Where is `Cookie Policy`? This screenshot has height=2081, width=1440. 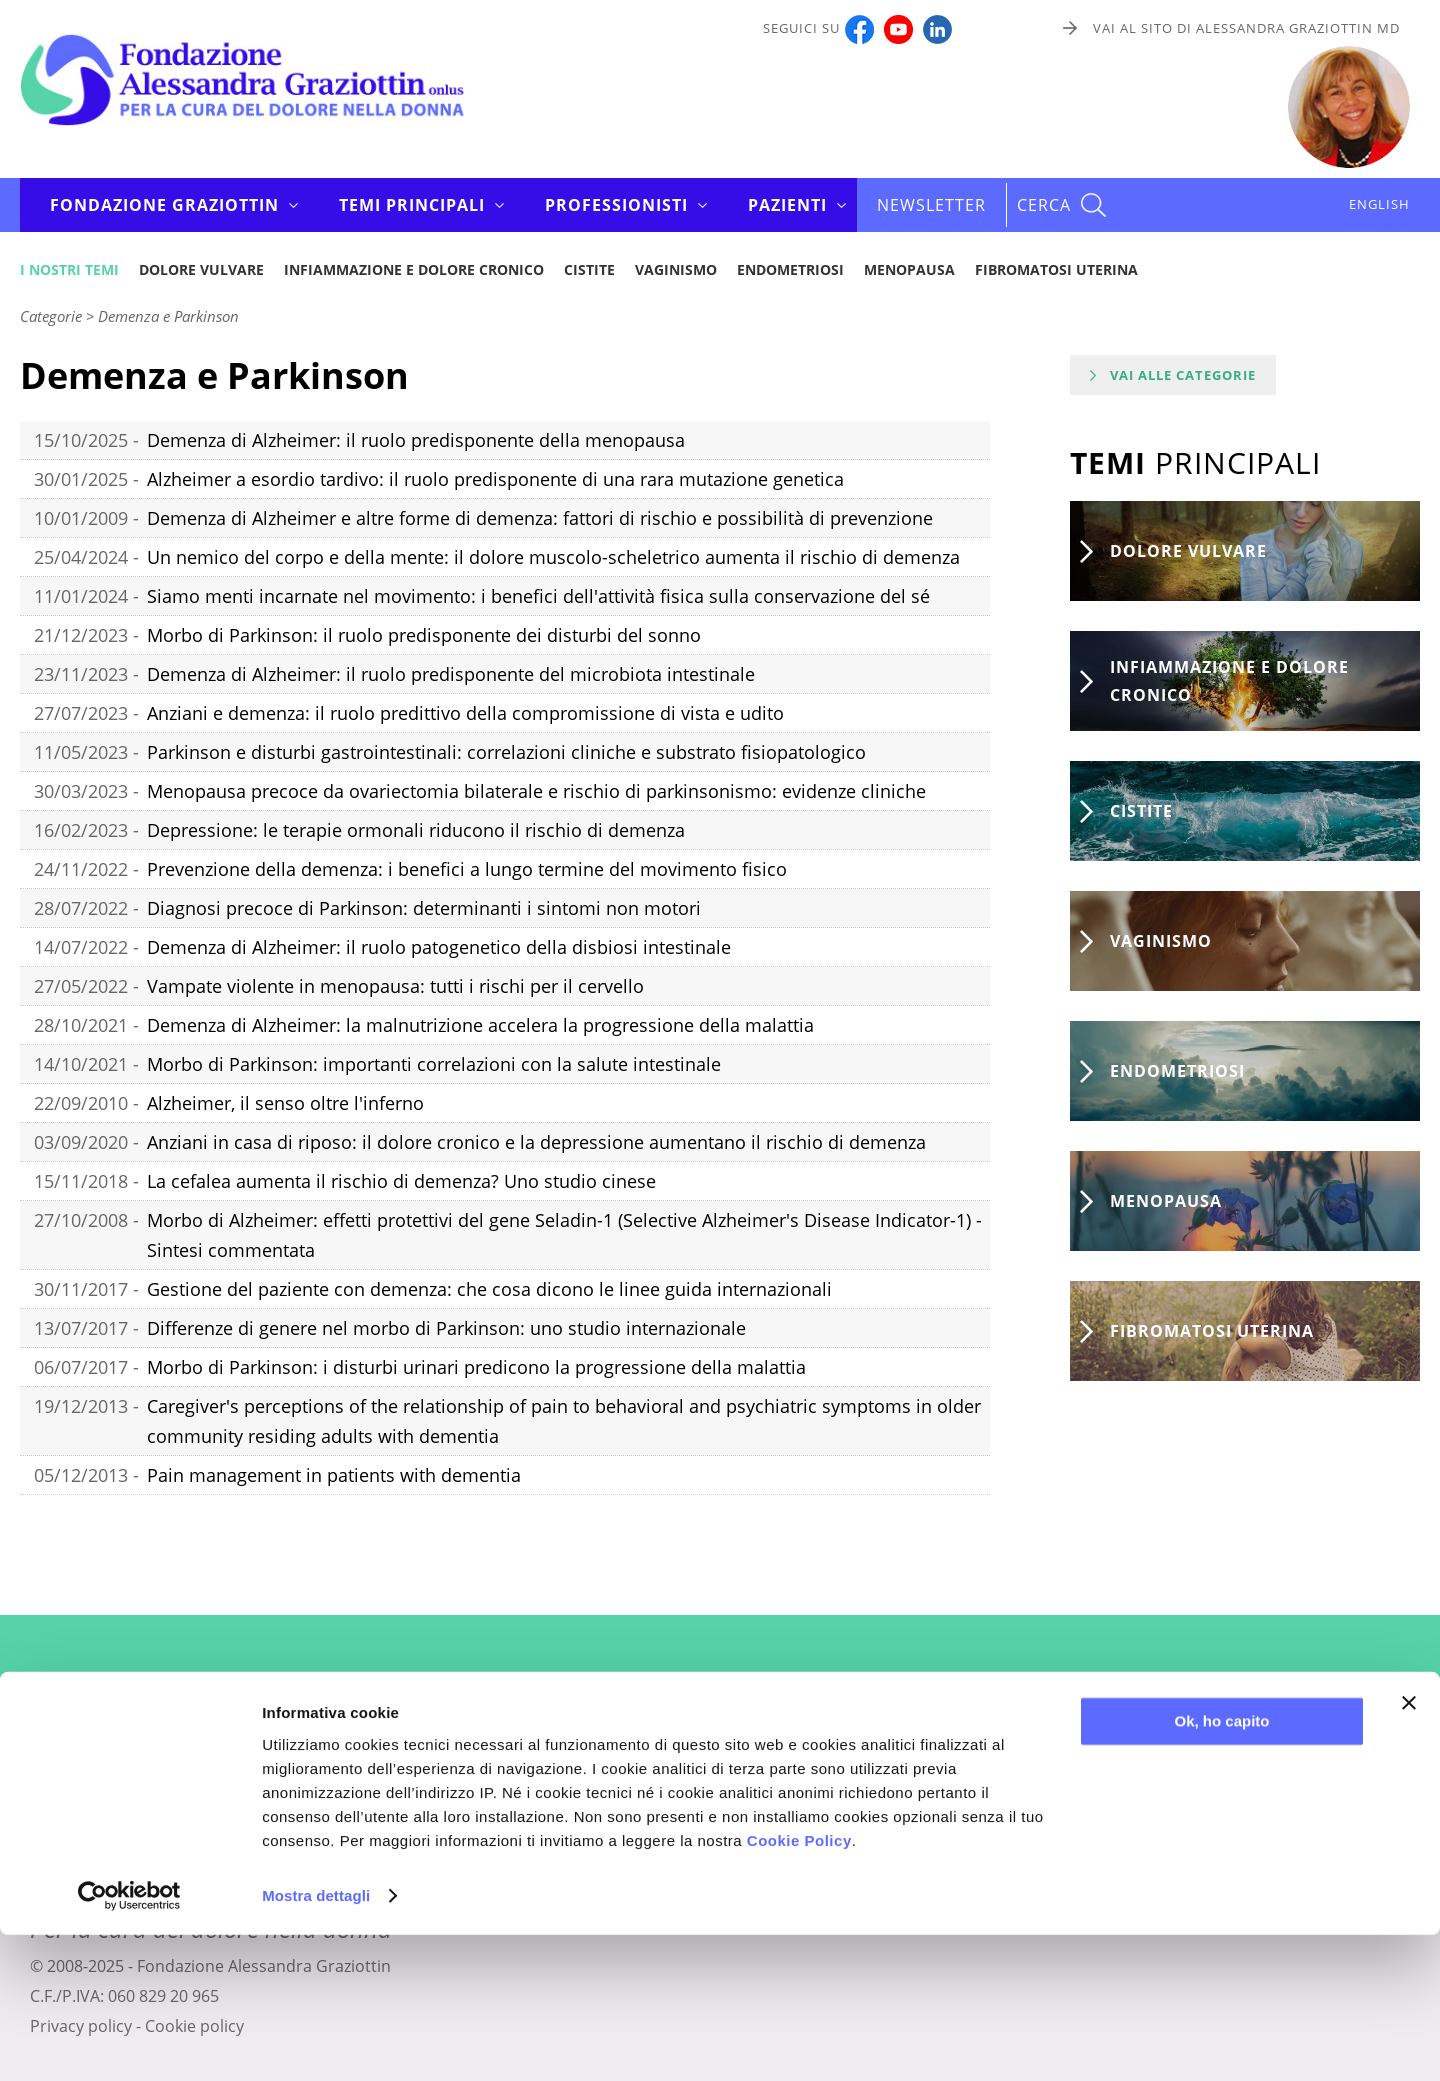 Cookie Policy is located at coordinates (799, 1986).